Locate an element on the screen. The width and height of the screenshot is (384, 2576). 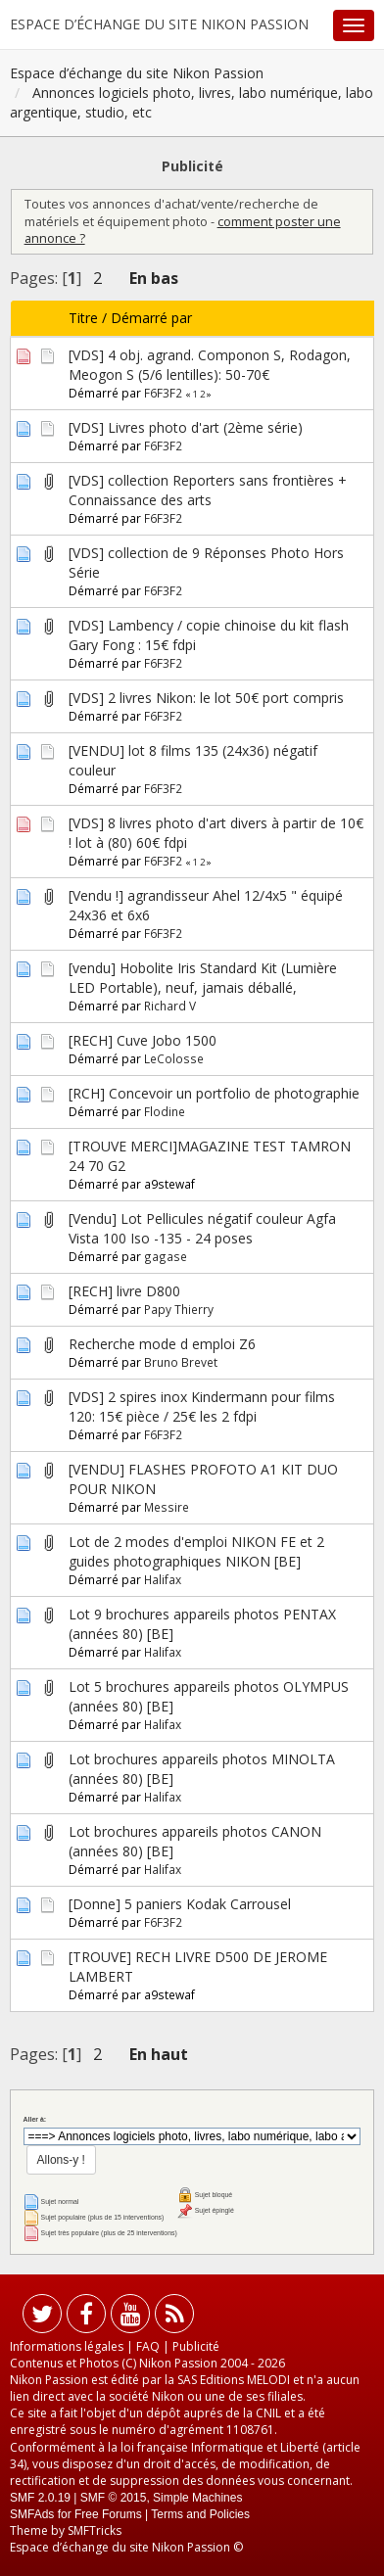
[vendu] Hobolite Iris Standard Kit (Lumière LED Portable), neuf, jamais déballé, is located at coordinates (203, 978).